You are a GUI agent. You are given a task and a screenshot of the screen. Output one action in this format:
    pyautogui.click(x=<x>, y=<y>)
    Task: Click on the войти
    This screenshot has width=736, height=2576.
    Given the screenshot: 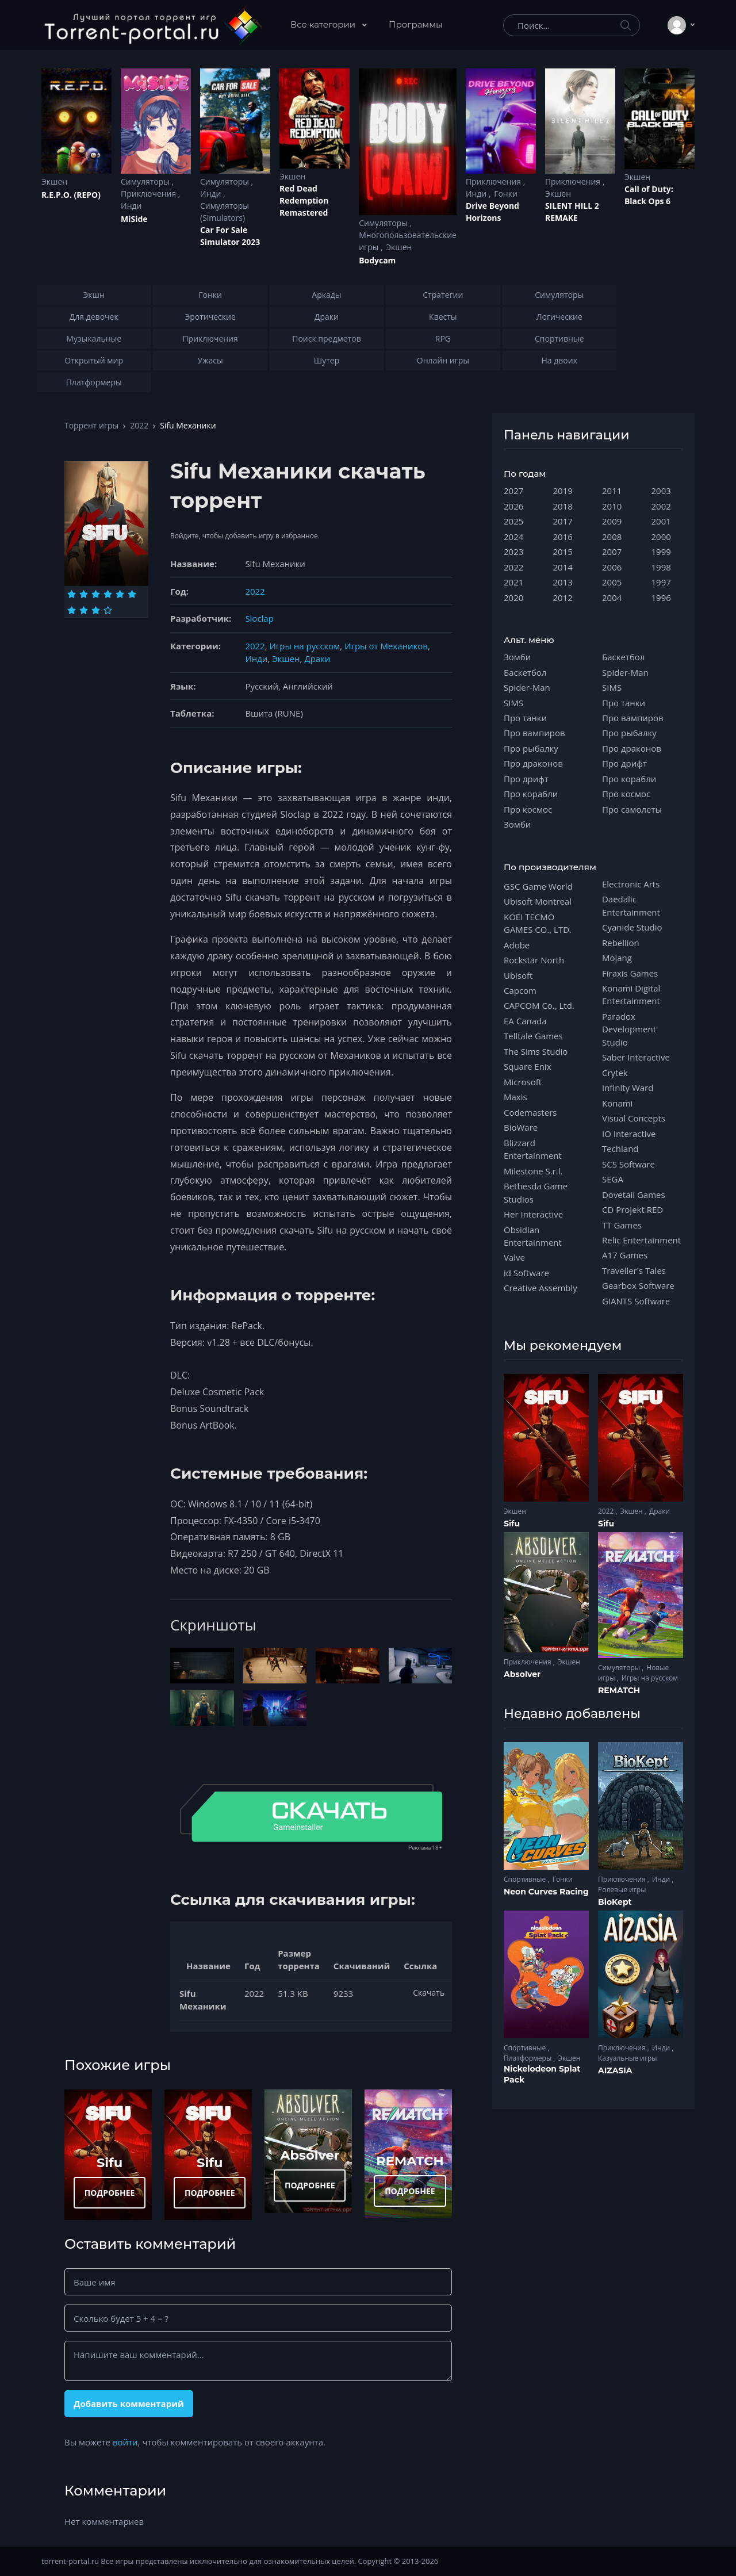 What is the action you would take?
    pyautogui.click(x=125, y=2442)
    